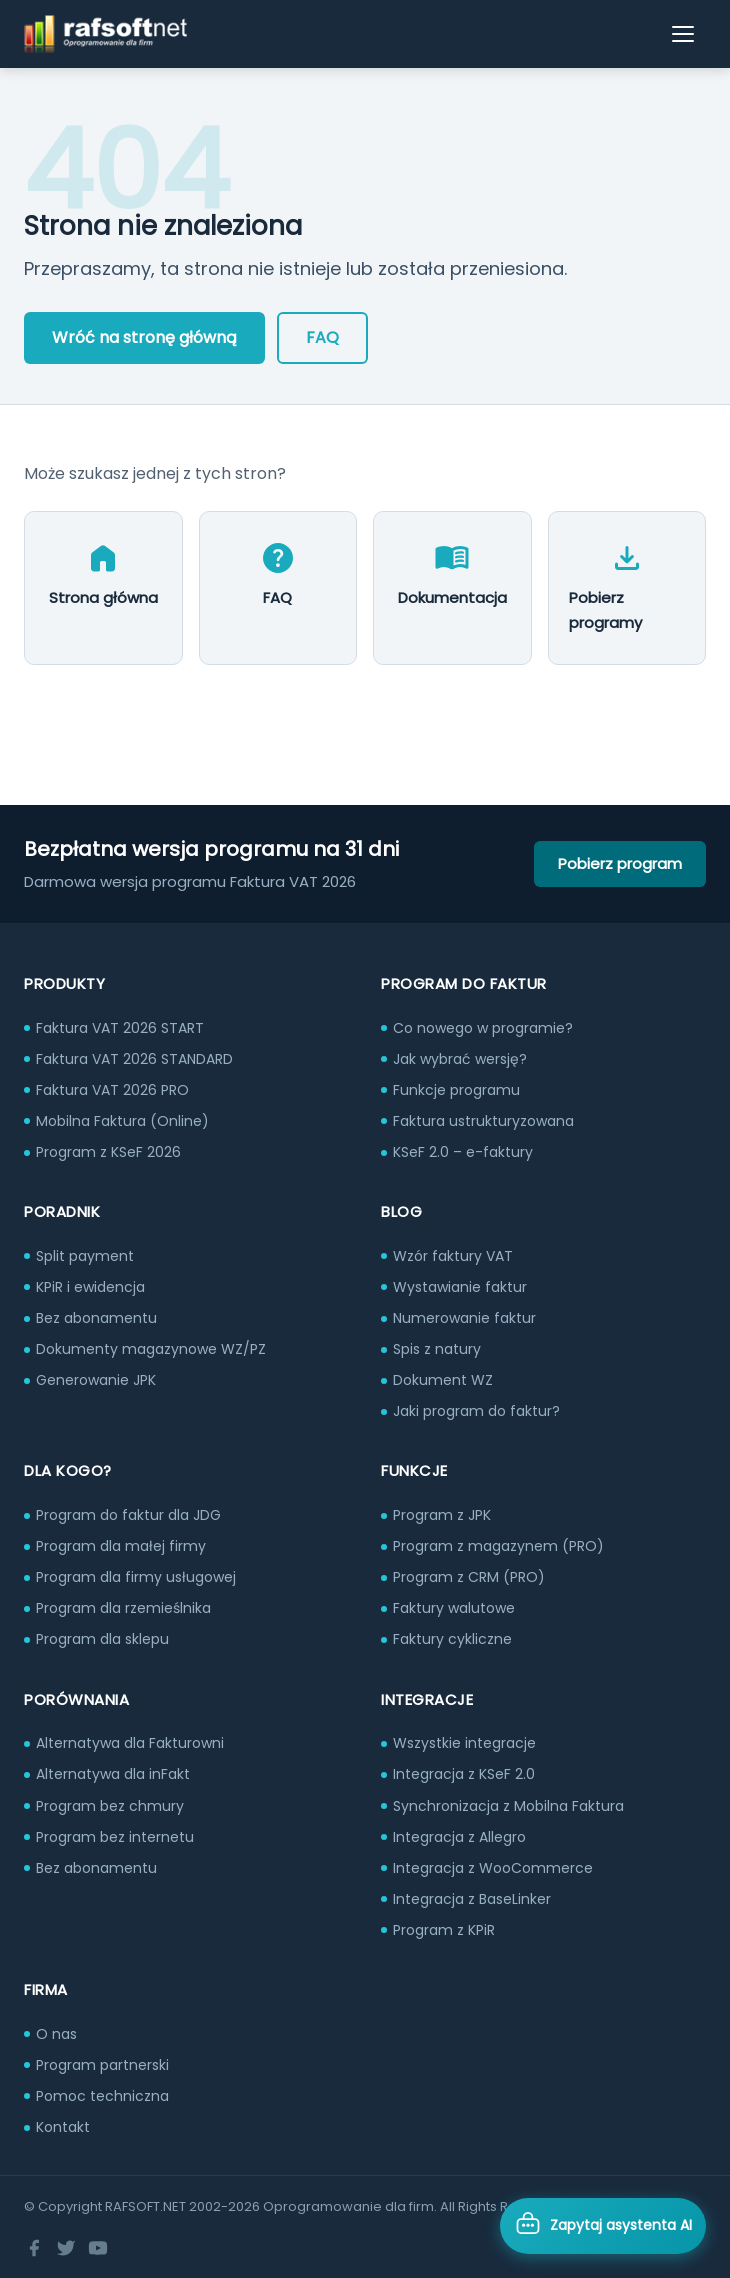 The height and width of the screenshot is (2278, 730). Describe the element at coordinates (120, 1028) in the screenshot. I see `Faktura VAT 2026 START` at that location.